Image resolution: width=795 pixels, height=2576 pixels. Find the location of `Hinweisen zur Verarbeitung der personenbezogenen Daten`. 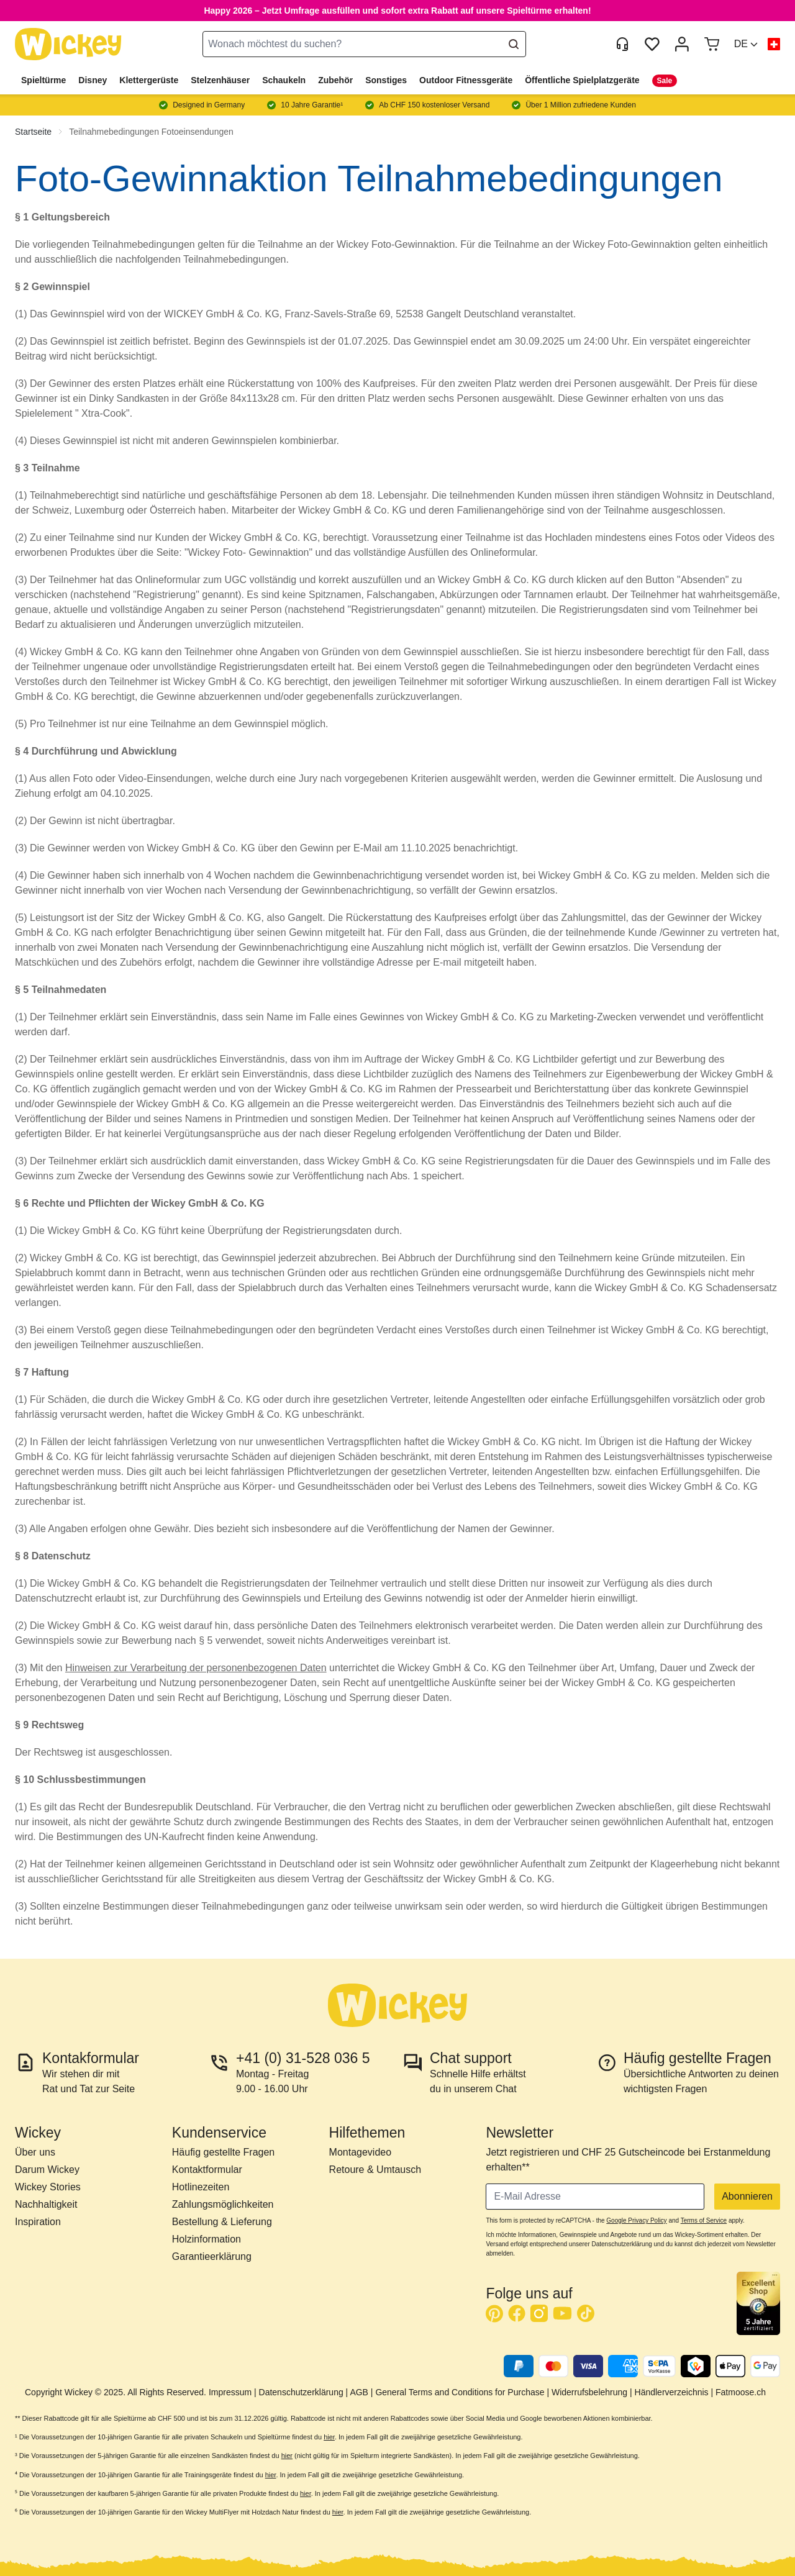

Hinweisen zur Verarbeitung der personenbezogenen Daten is located at coordinates (196, 1667).